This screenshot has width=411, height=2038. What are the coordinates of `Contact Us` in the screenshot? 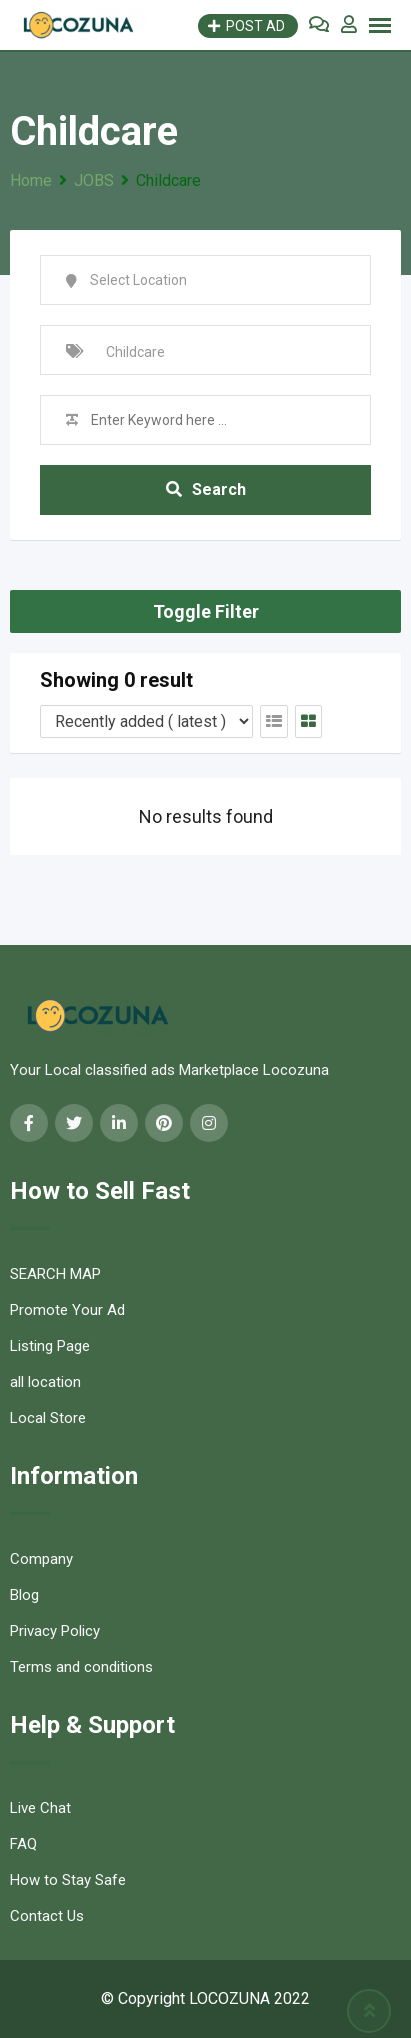 It's located at (47, 1916).